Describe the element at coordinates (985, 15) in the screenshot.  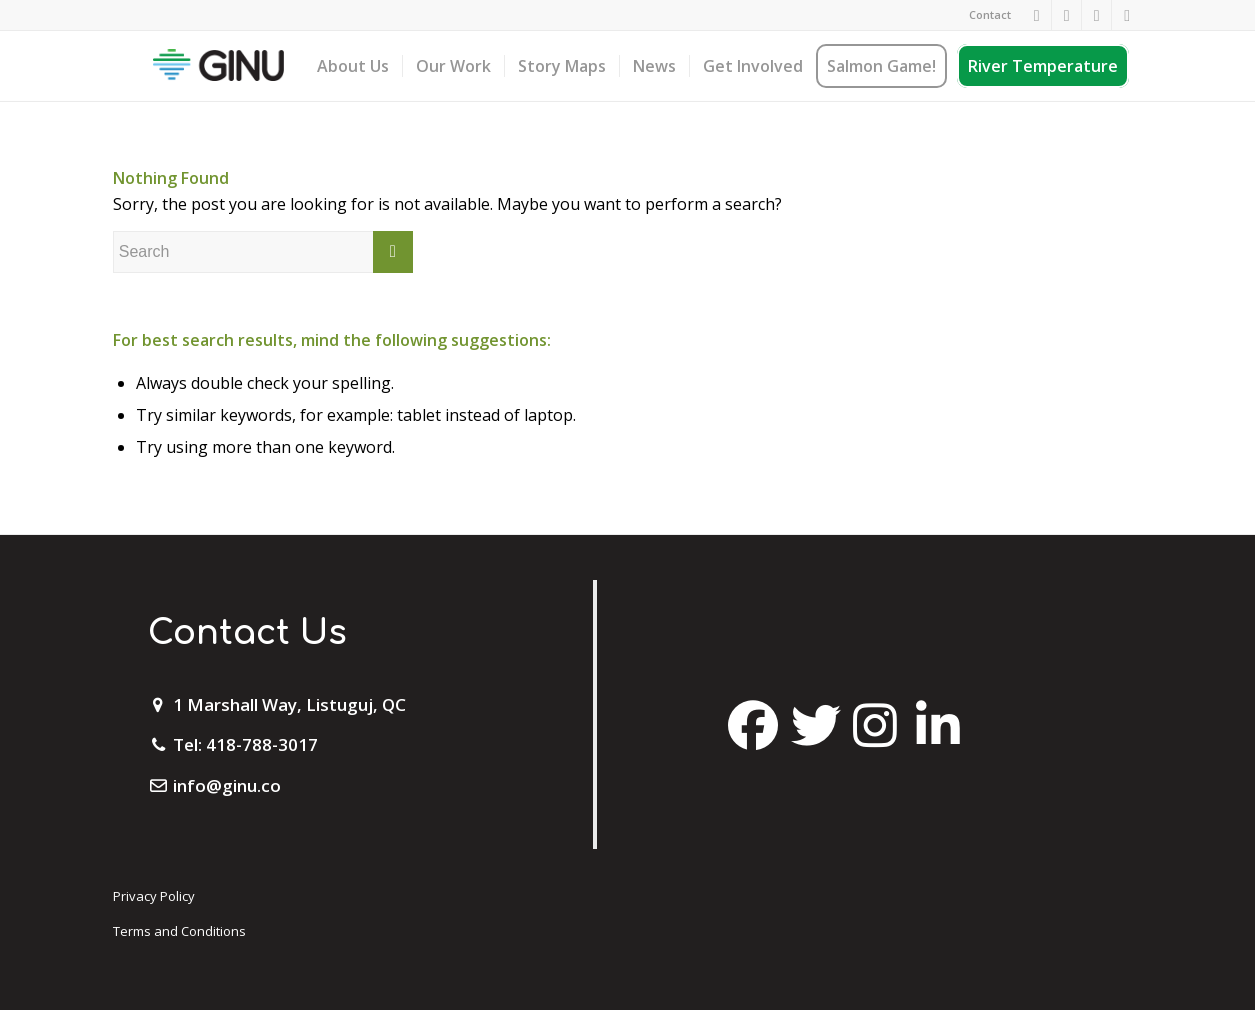
I see `[menuitem]` at that location.